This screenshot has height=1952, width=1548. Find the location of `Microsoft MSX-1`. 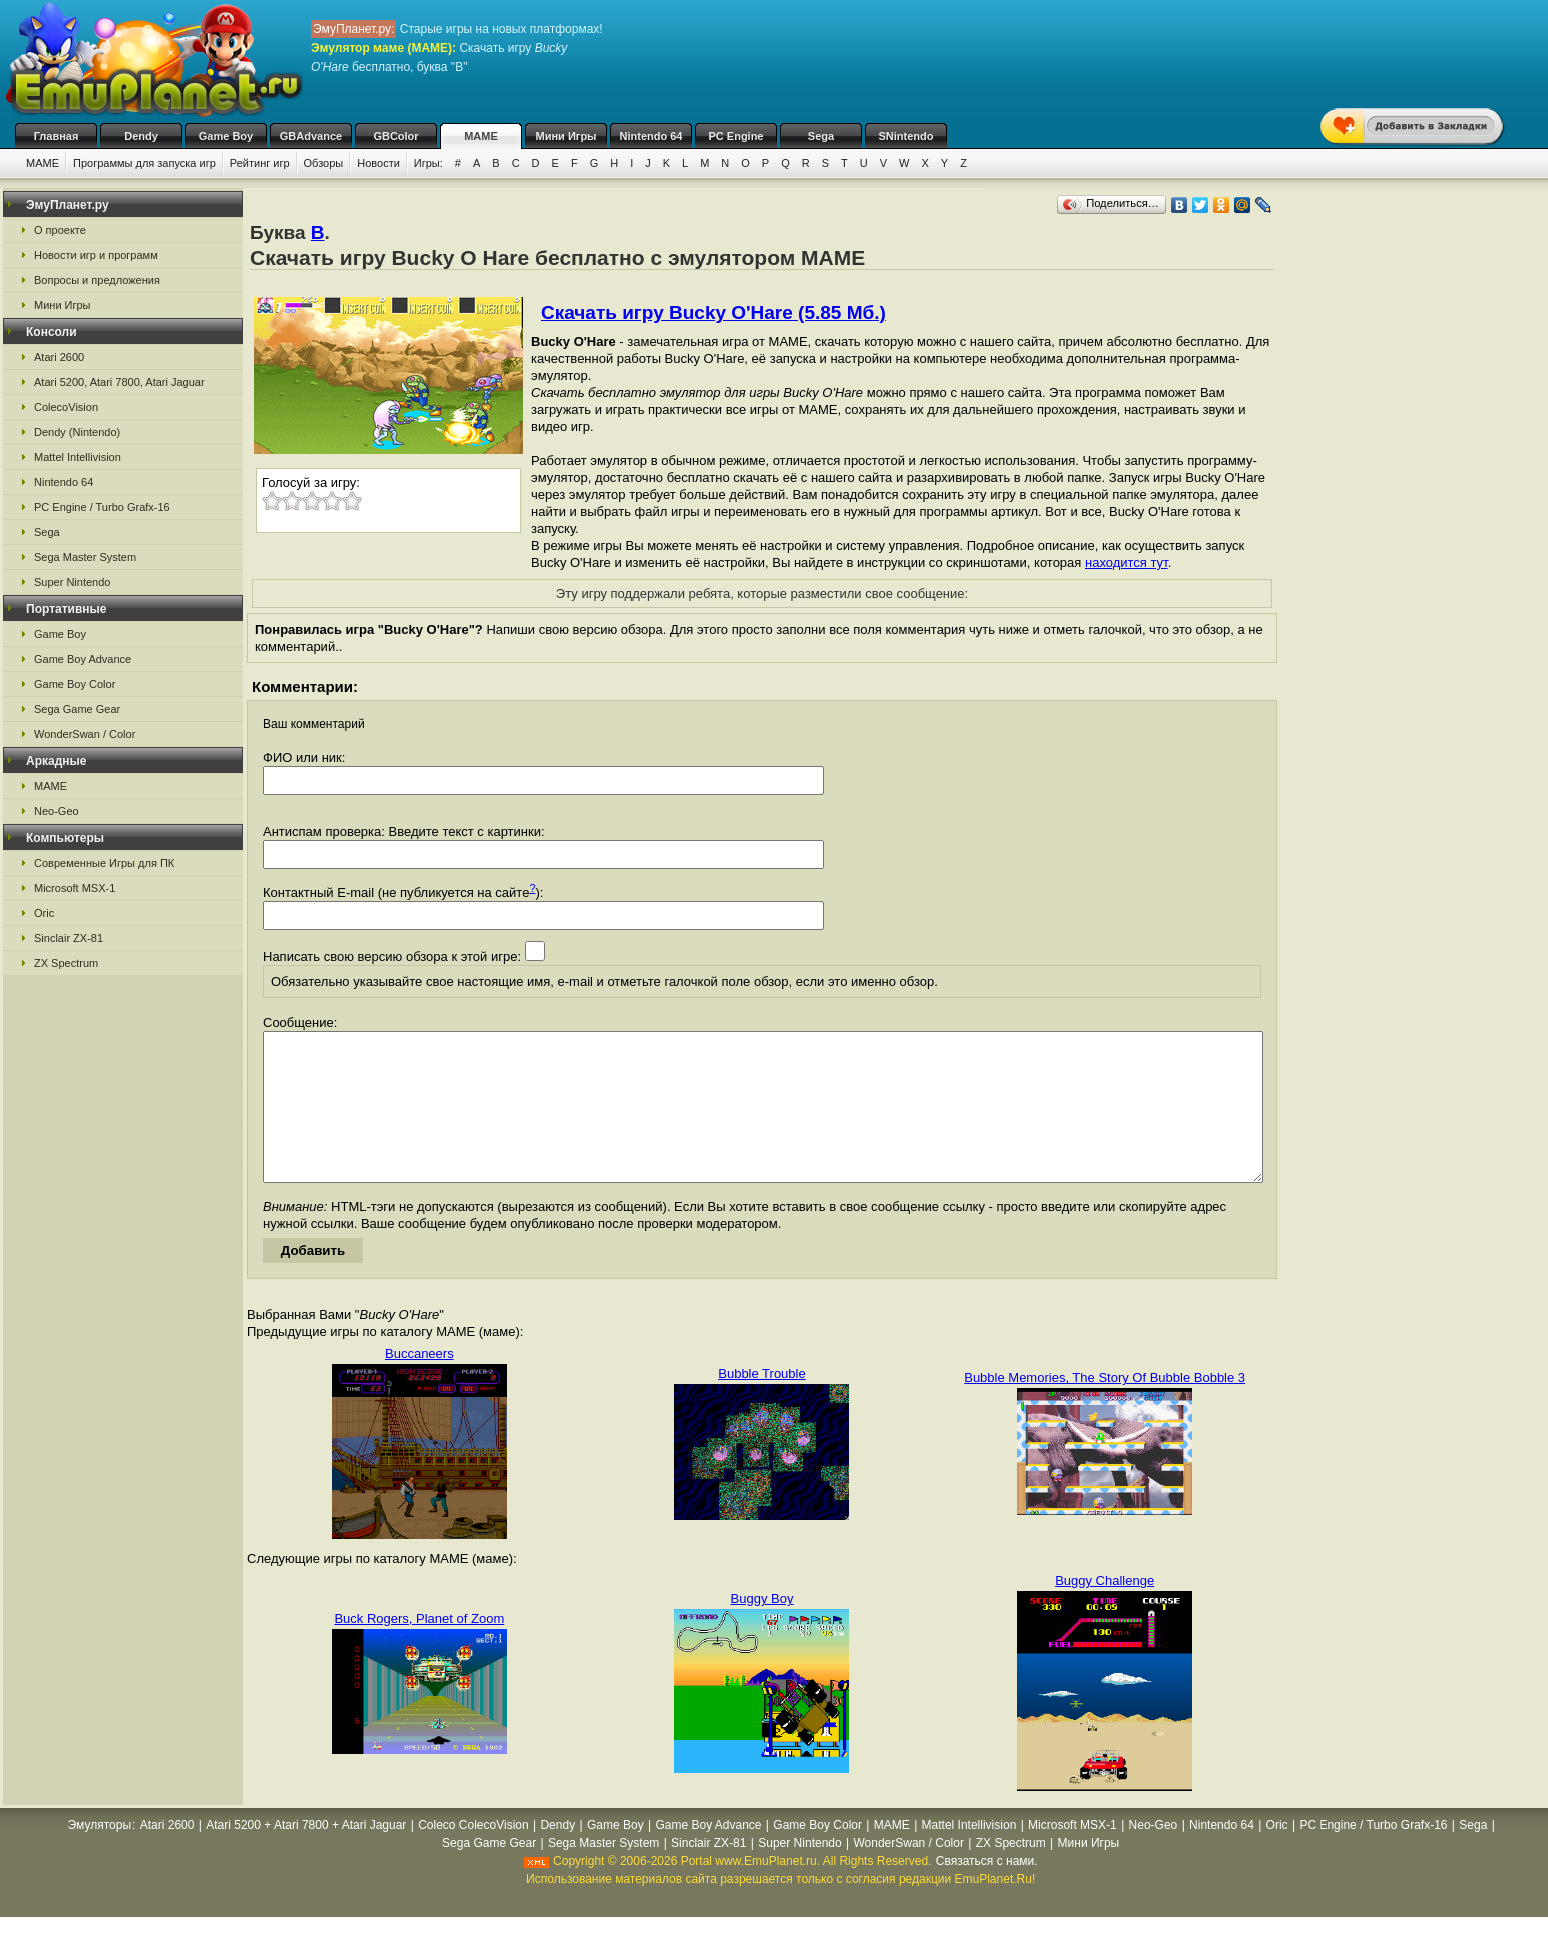

Microsoft MSX-1 is located at coordinates (74, 888).